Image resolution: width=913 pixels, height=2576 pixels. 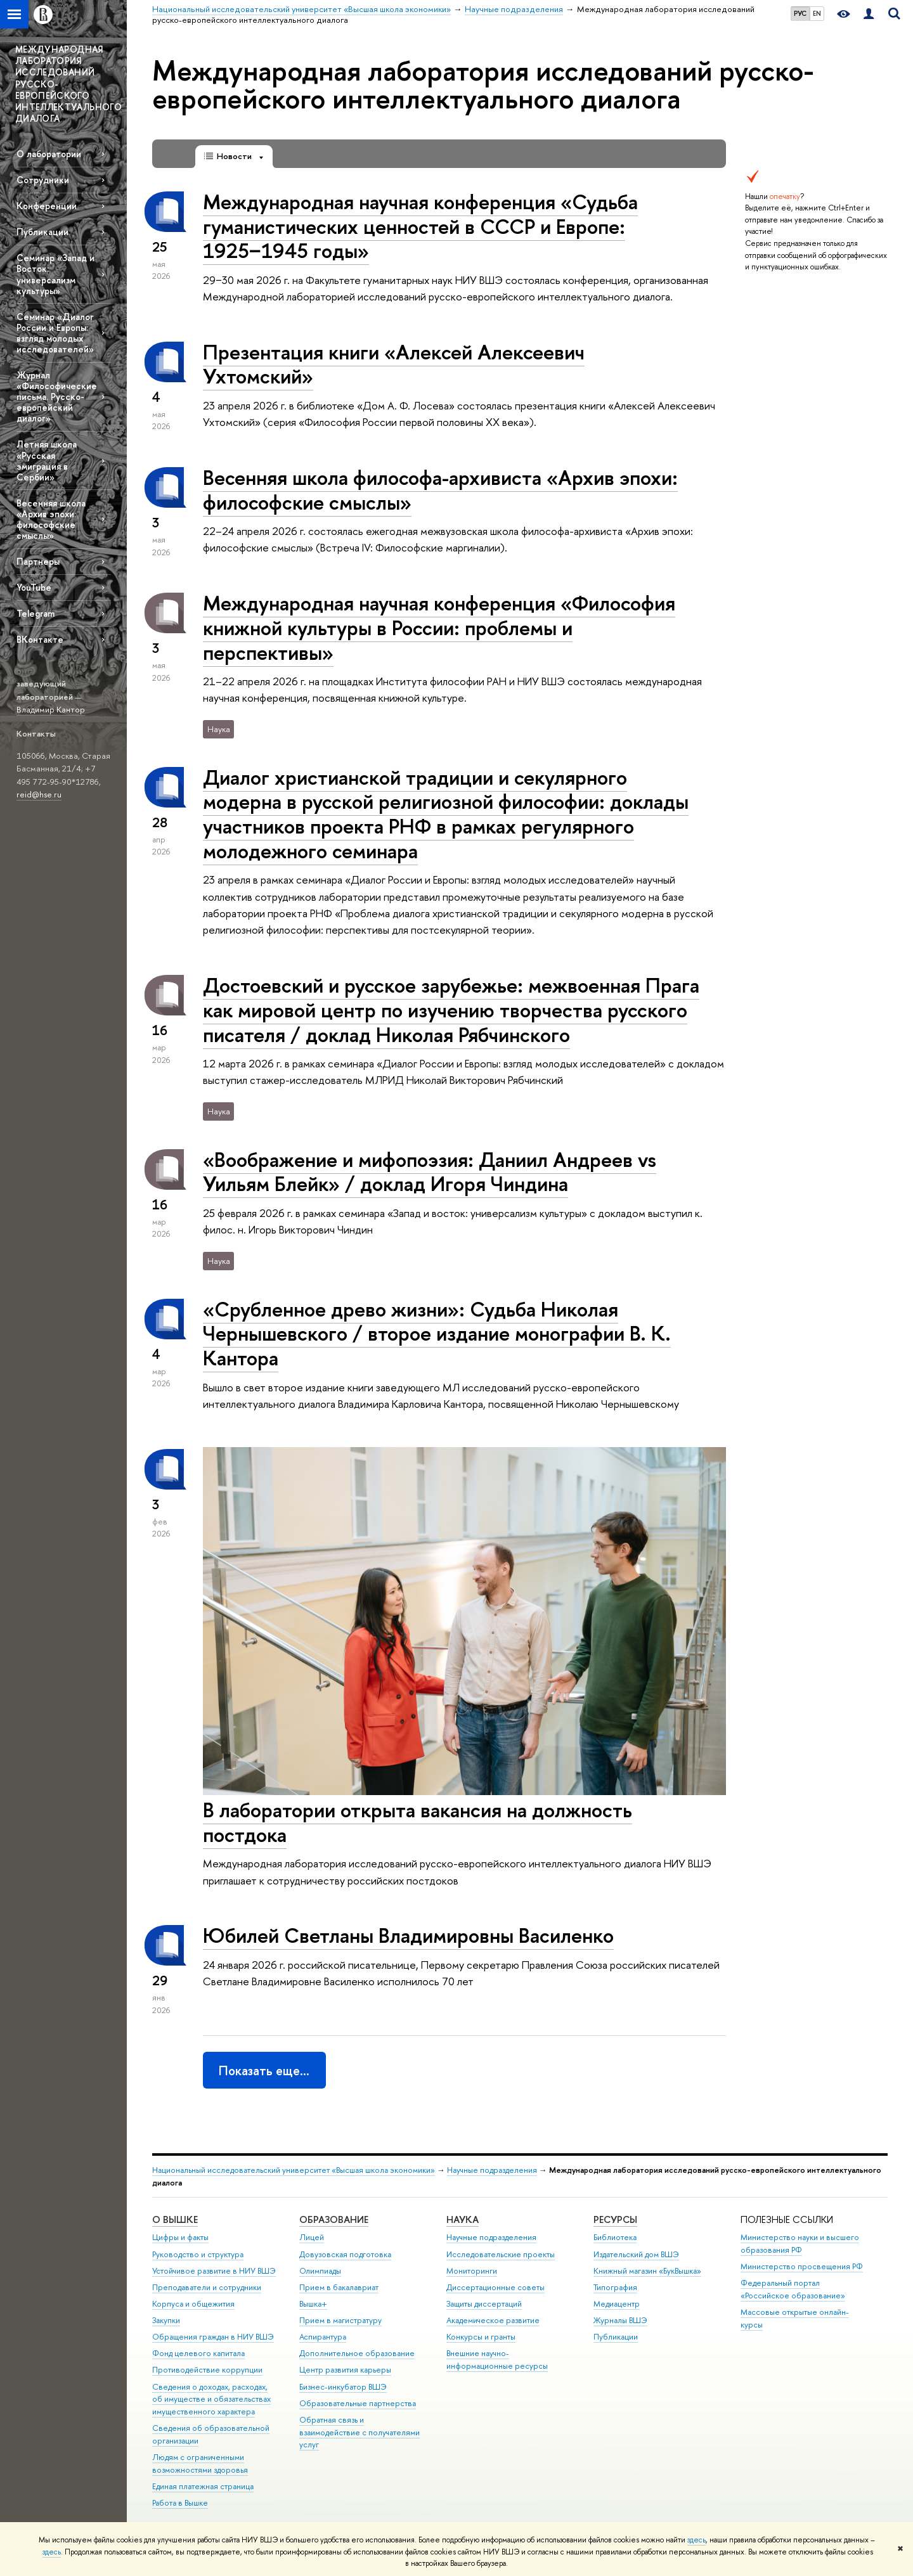 I want to click on Единая платежная страница, so click(x=203, y=2486).